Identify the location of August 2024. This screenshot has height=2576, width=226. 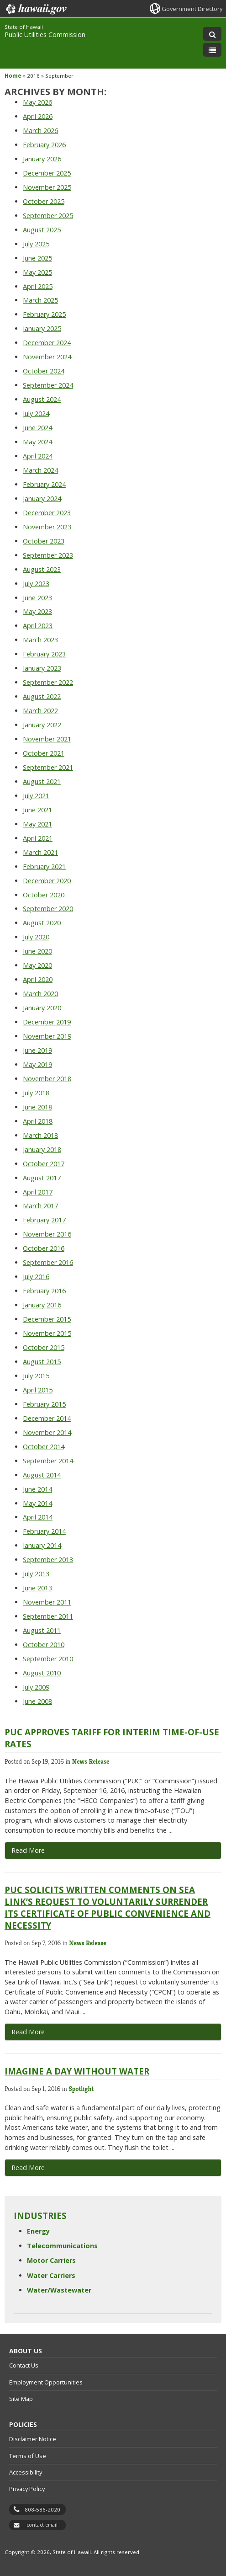
(42, 399).